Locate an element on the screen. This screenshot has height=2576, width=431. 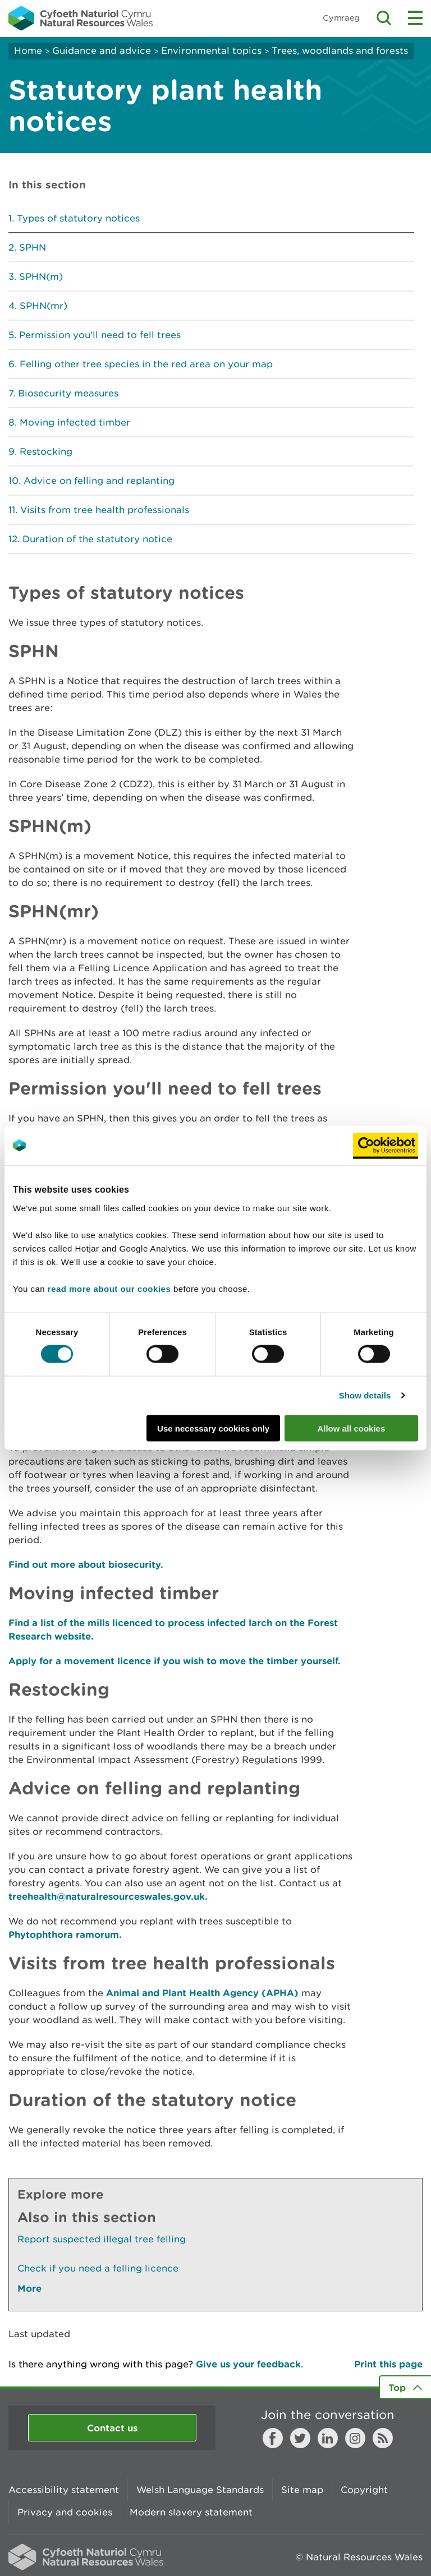
Modern slavery statement is located at coordinates (191, 2512).